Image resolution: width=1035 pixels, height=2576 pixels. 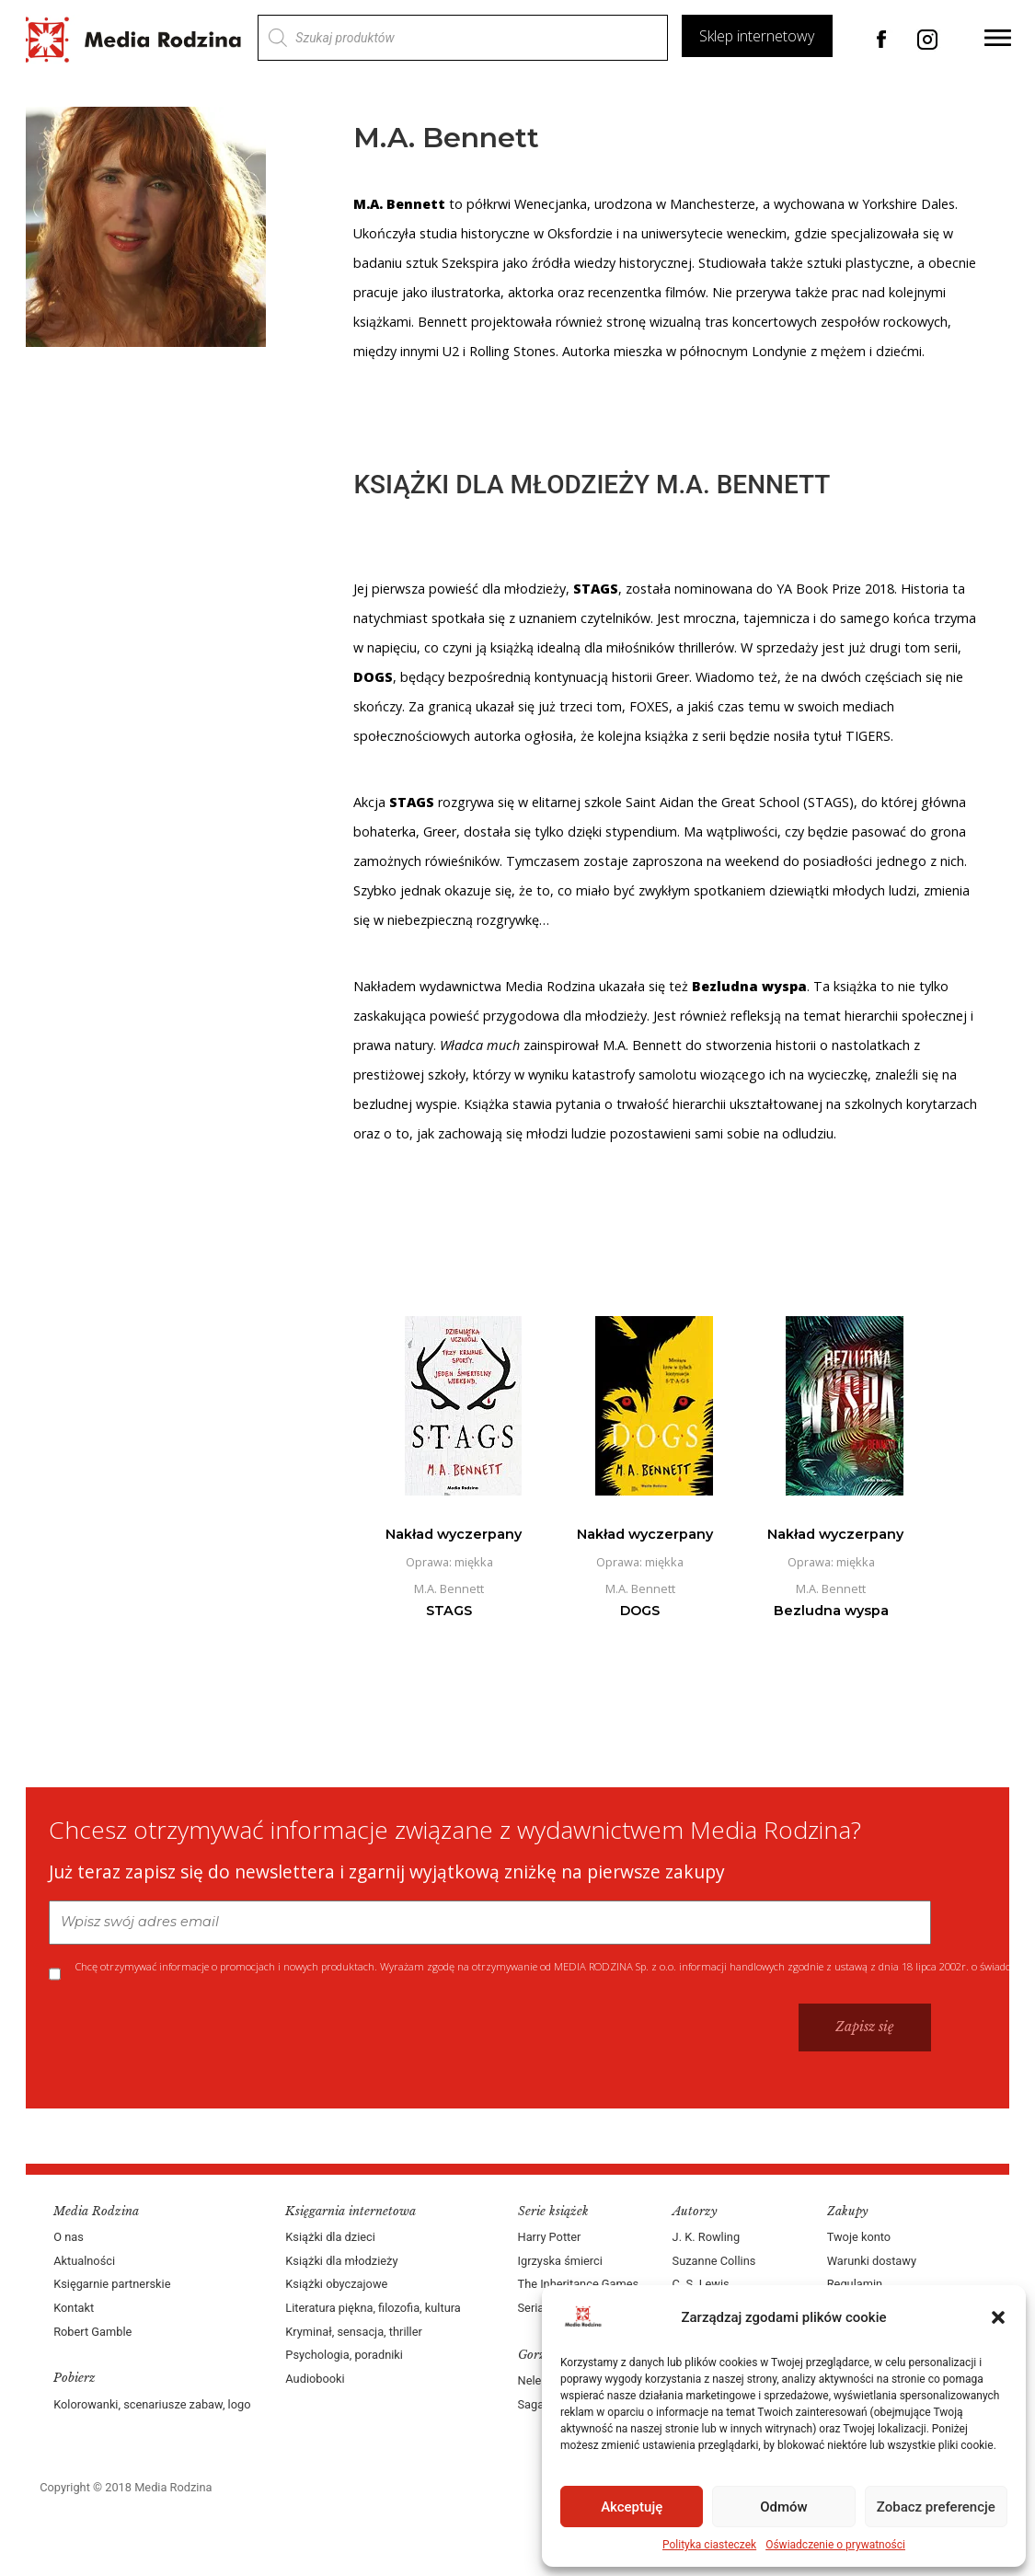 I want to click on Robert Gamble, so click(x=94, y=2332).